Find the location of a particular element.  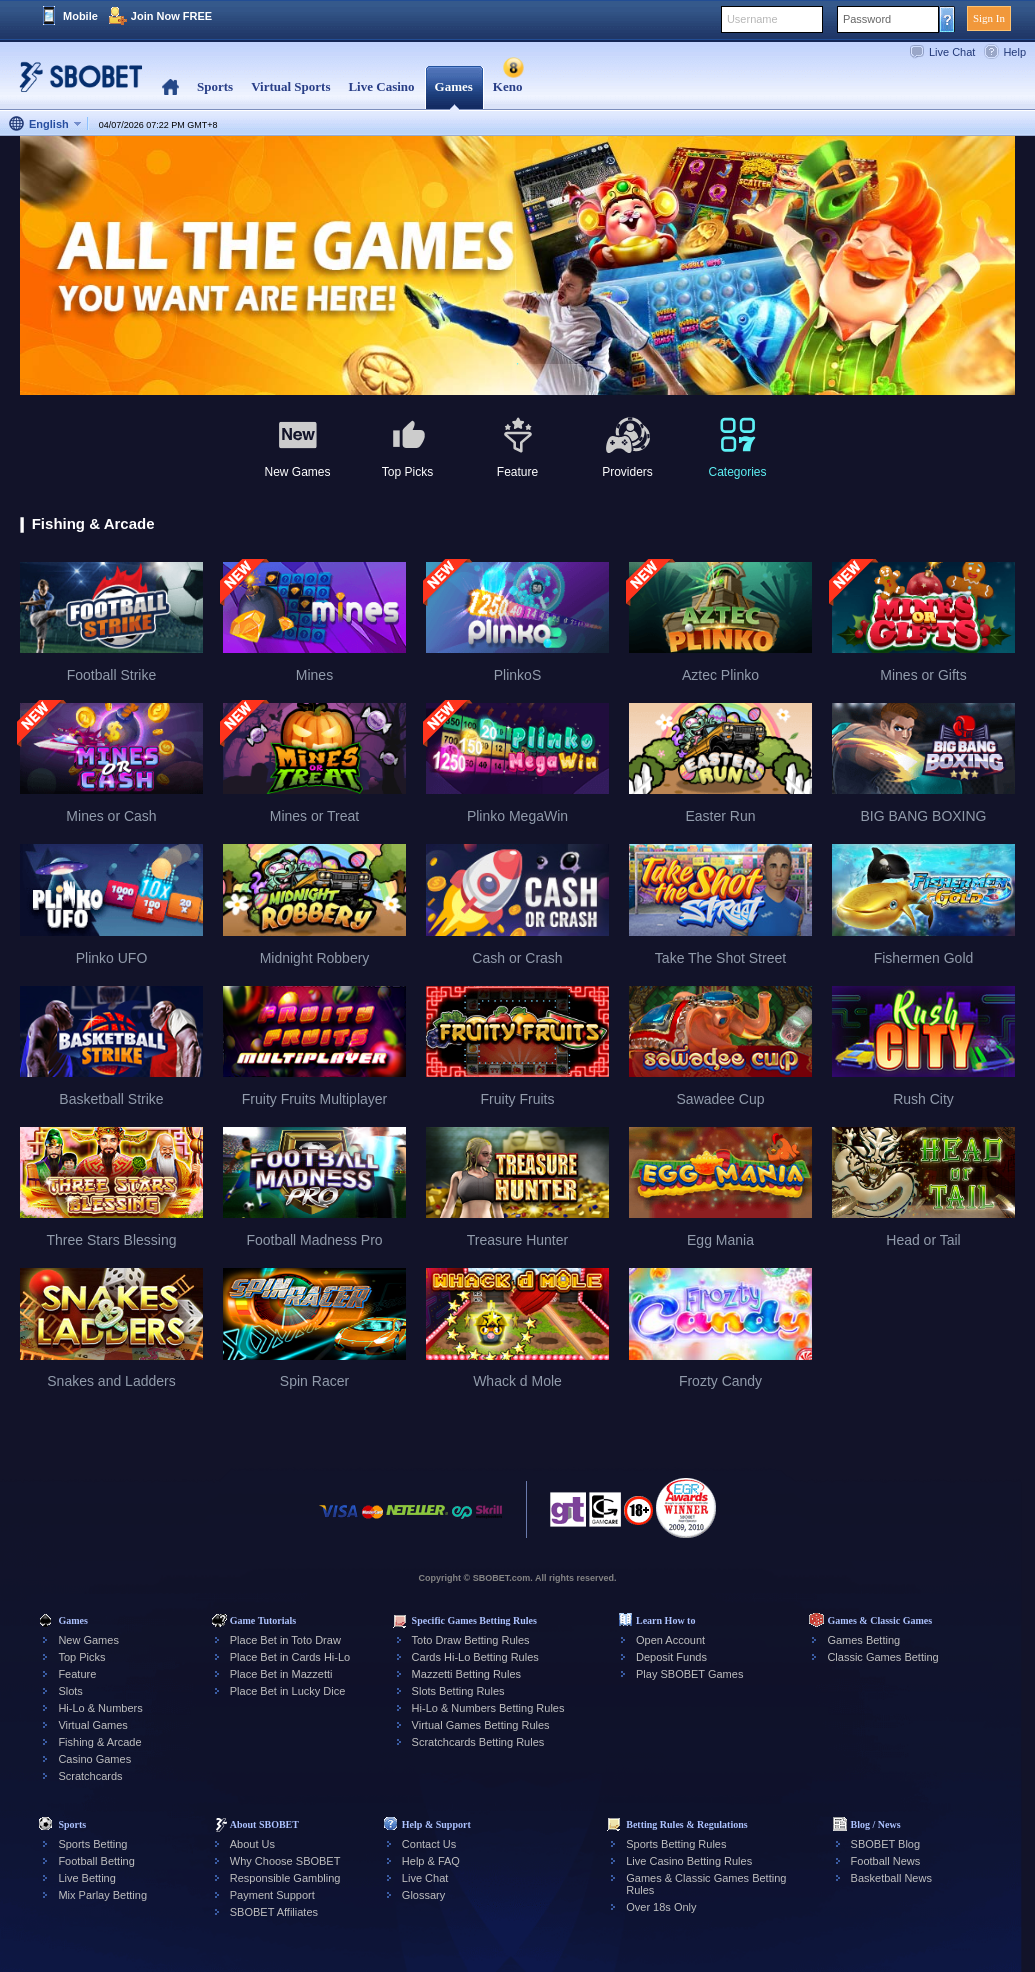

Basketball News is located at coordinates (891, 1878).